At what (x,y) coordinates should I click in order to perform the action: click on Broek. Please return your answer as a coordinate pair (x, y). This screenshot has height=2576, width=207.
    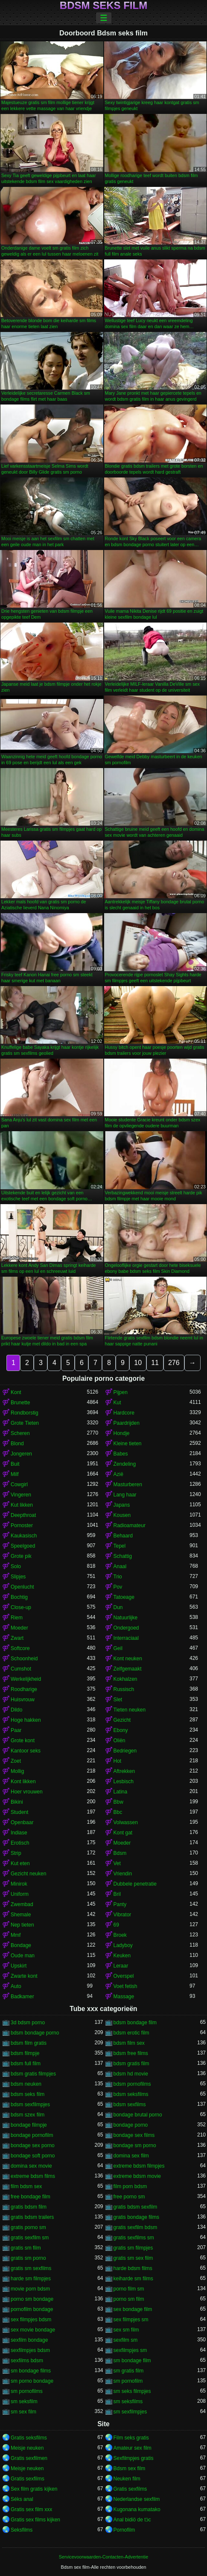
    Looking at the image, I should click on (120, 1935).